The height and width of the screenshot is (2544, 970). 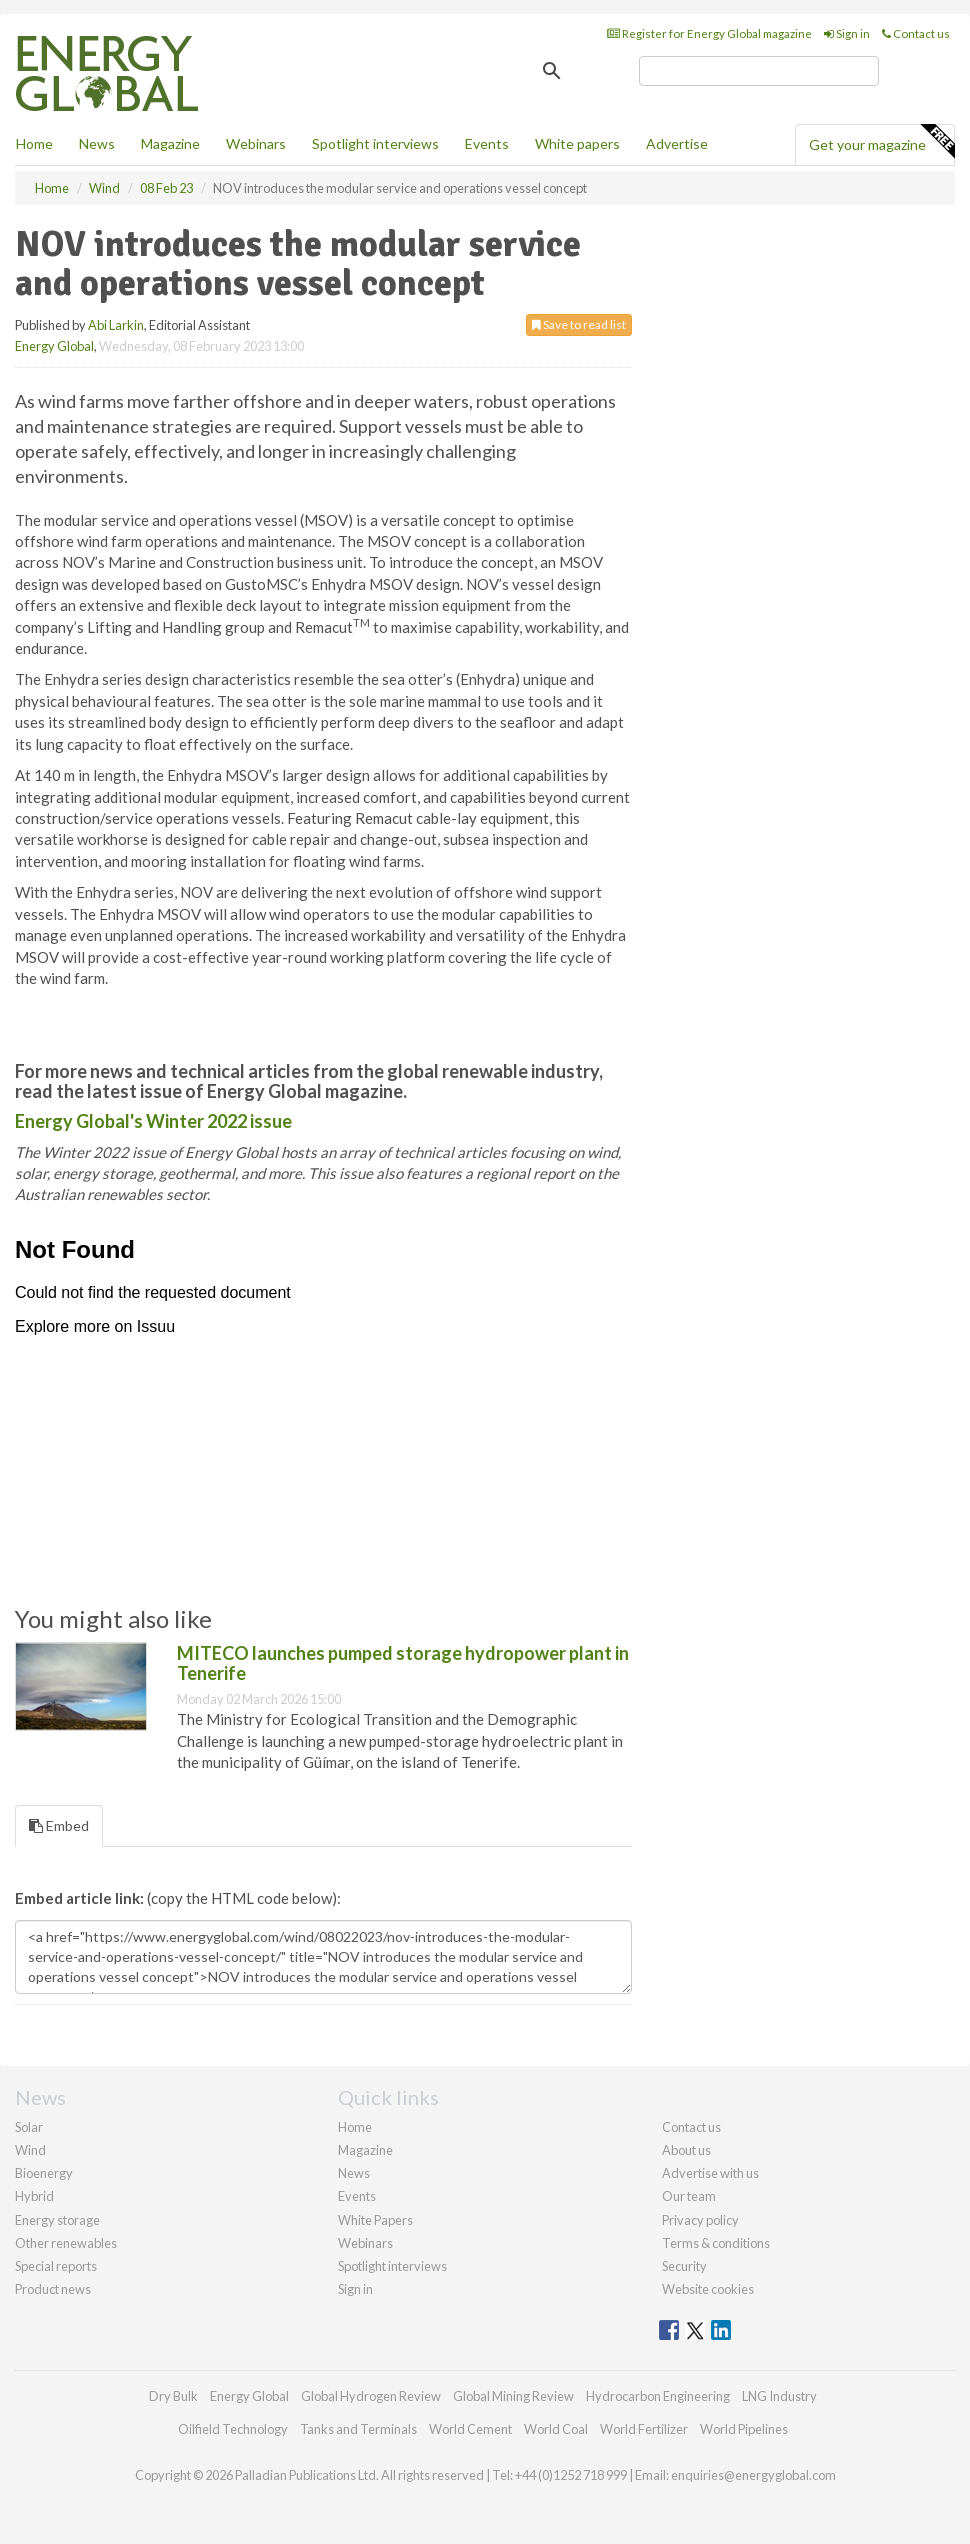 I want to click on Energy storage, so click(x=57, y=2220).